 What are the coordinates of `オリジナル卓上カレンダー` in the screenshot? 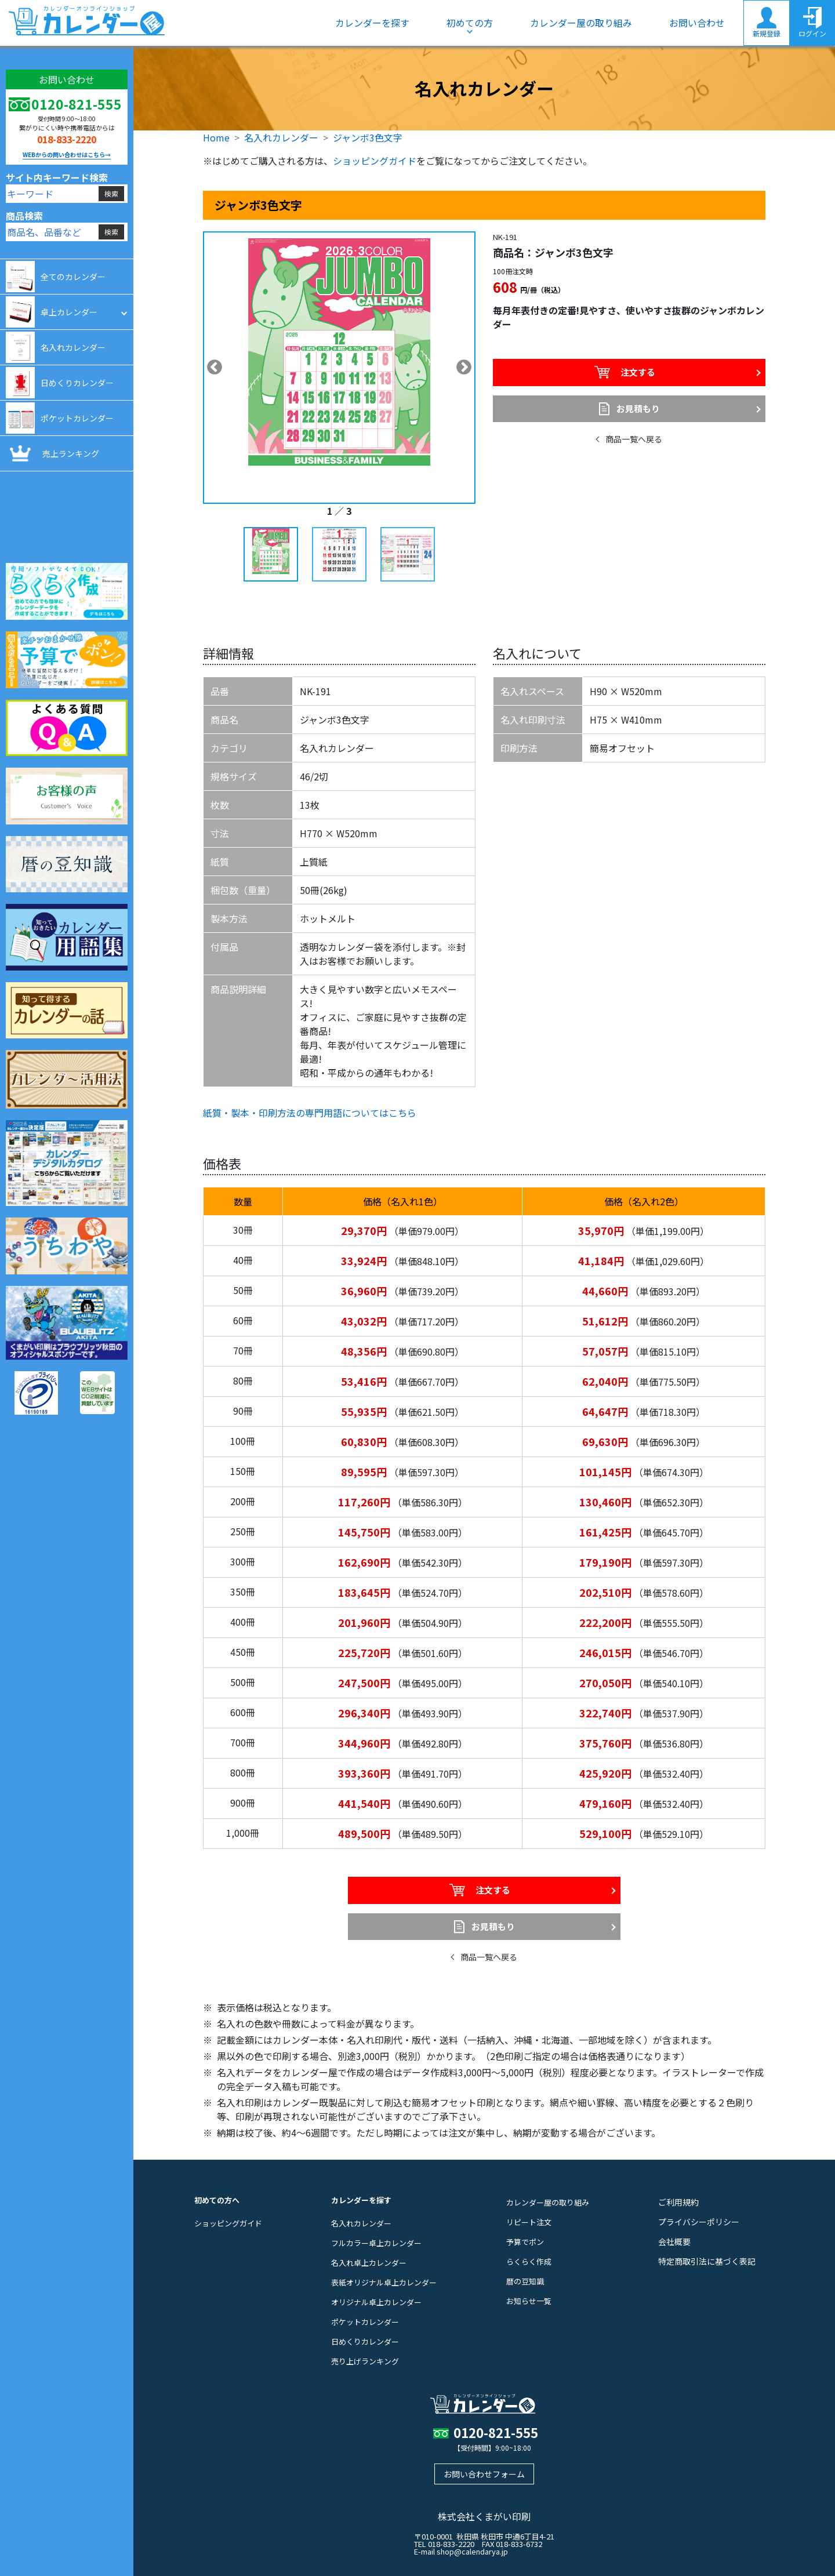 It's located at (376, 2302).